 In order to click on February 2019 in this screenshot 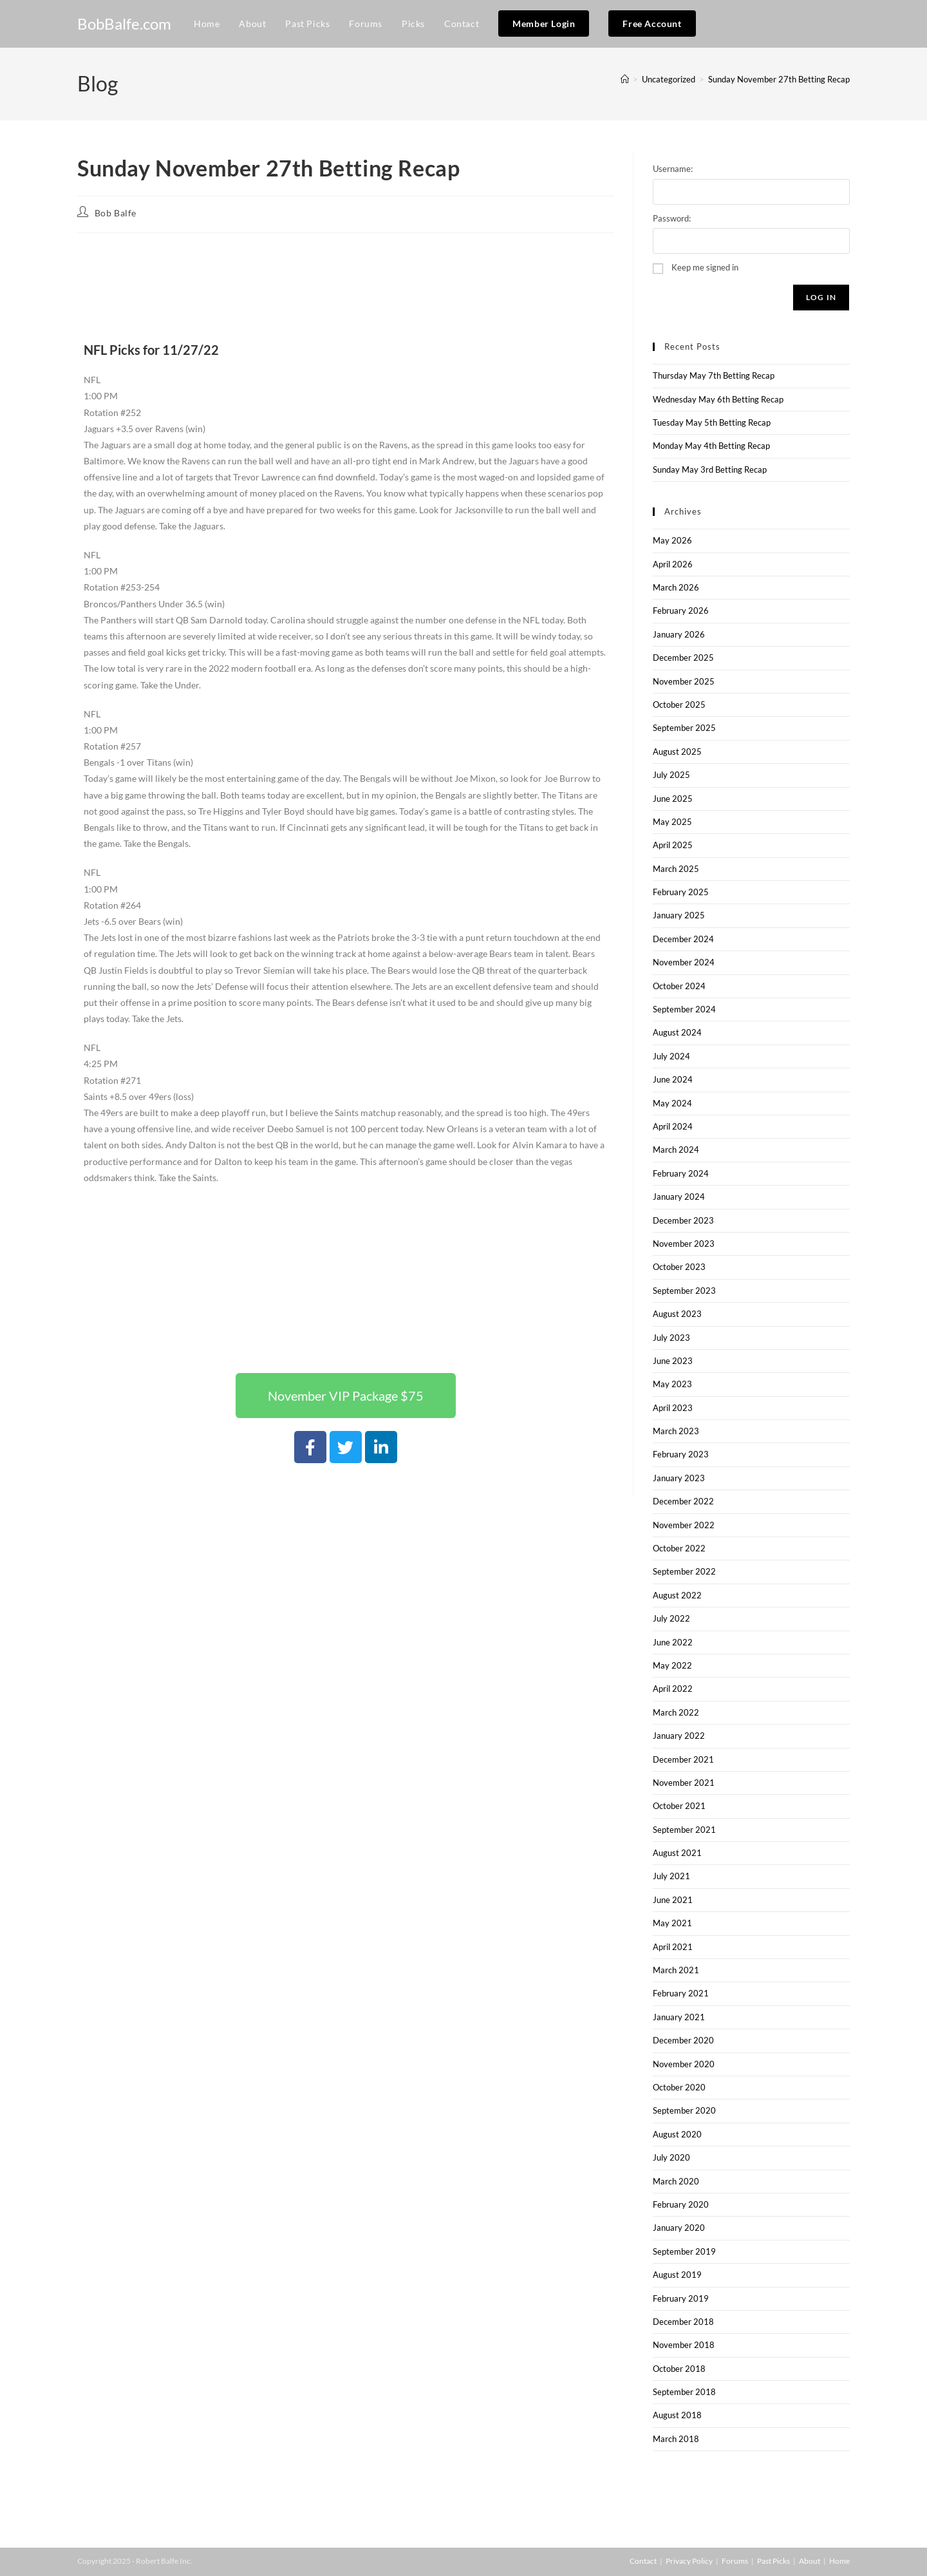, I will do `click(681, 2298)`.